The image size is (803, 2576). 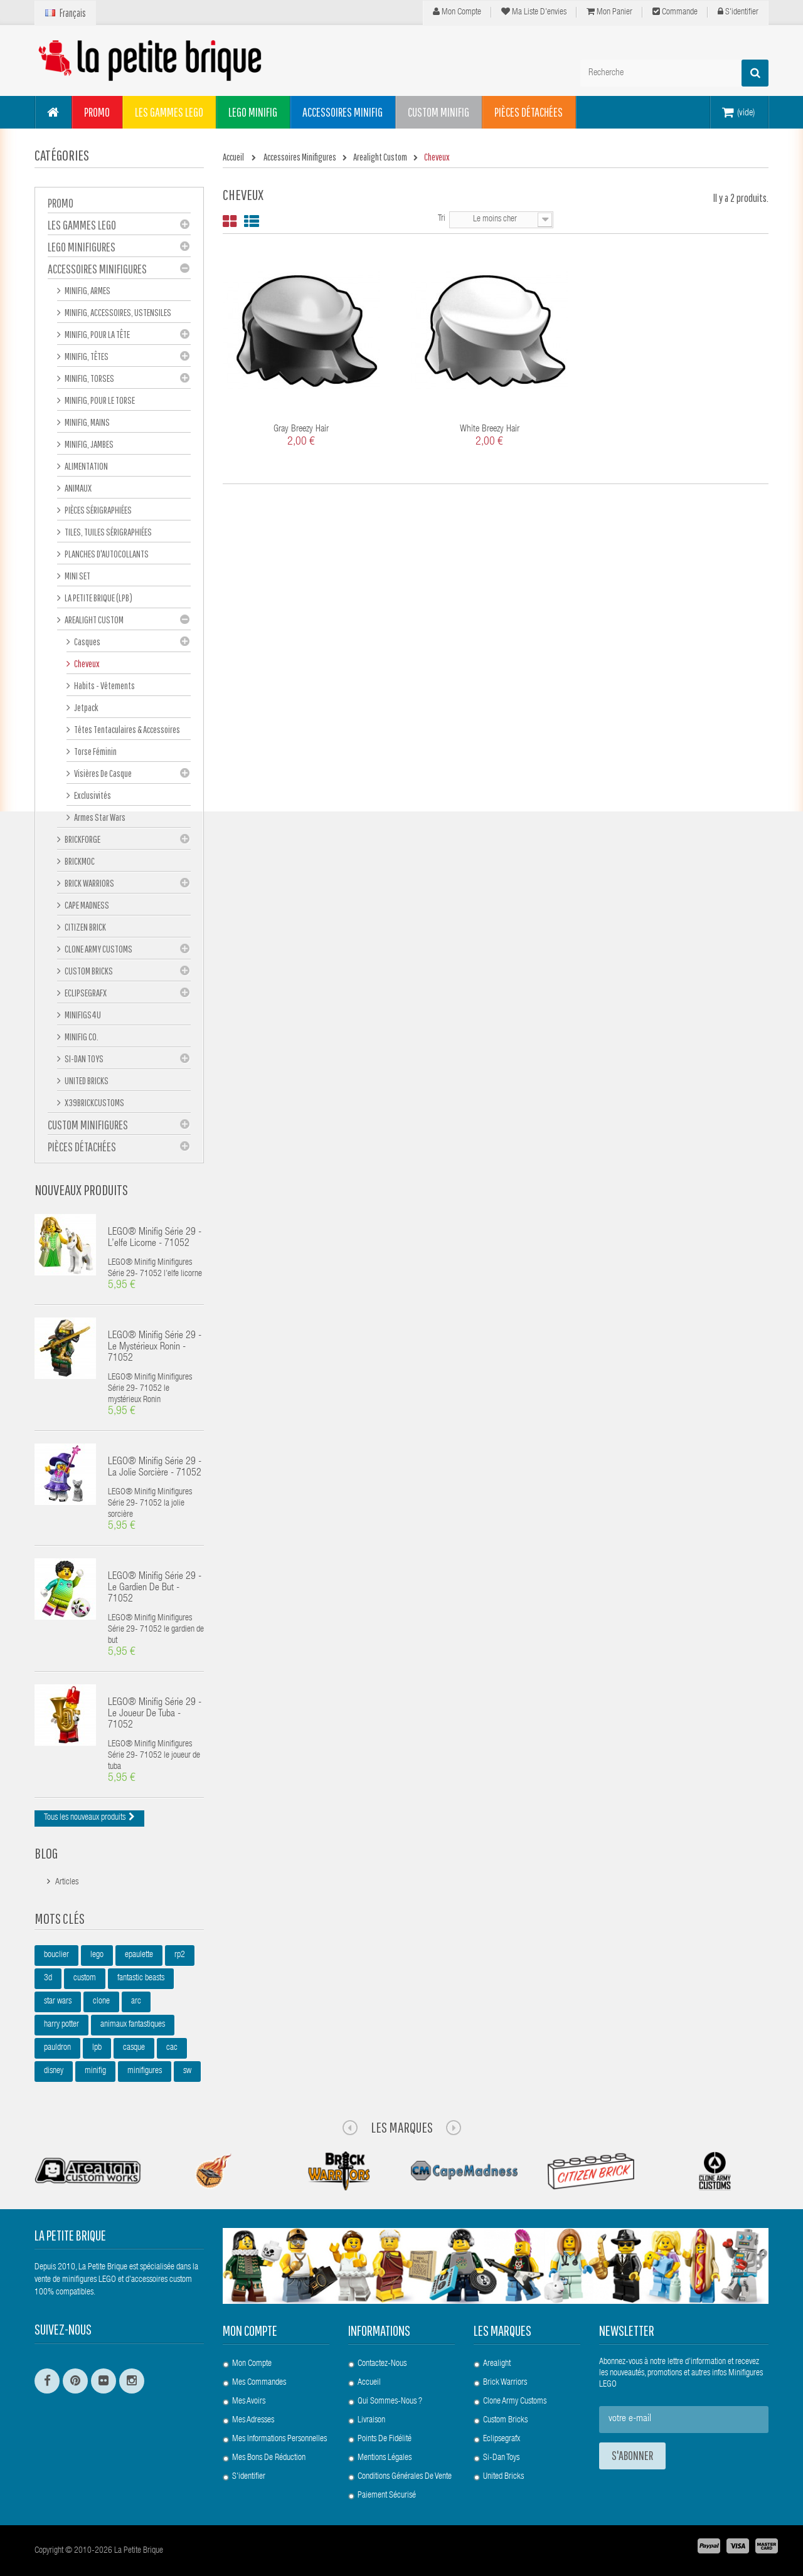 I want to click on Animaux, so click(x=77, y=488).